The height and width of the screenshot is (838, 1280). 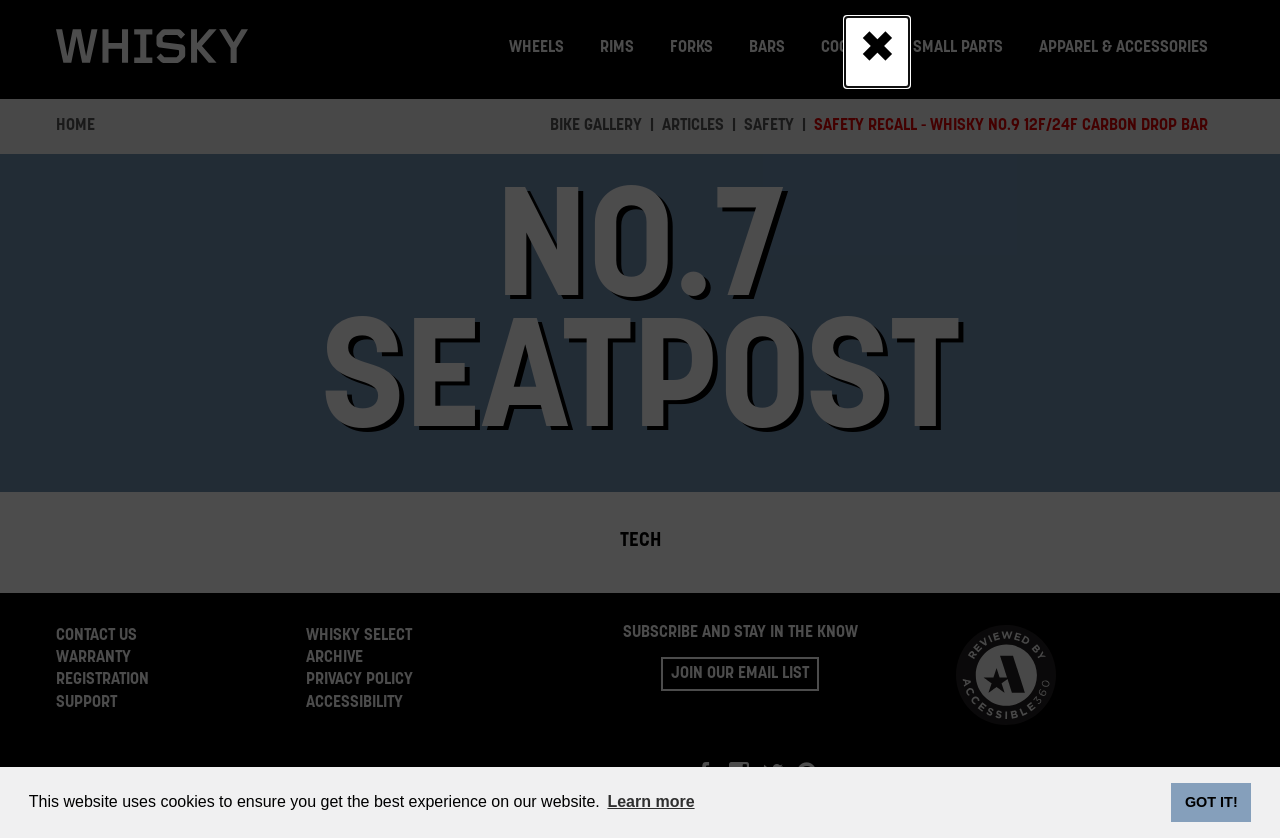 What do you see at coordinates (650, 801) in the screenshot?
I see `Learn more [button]` at bounding box center [650, 801].